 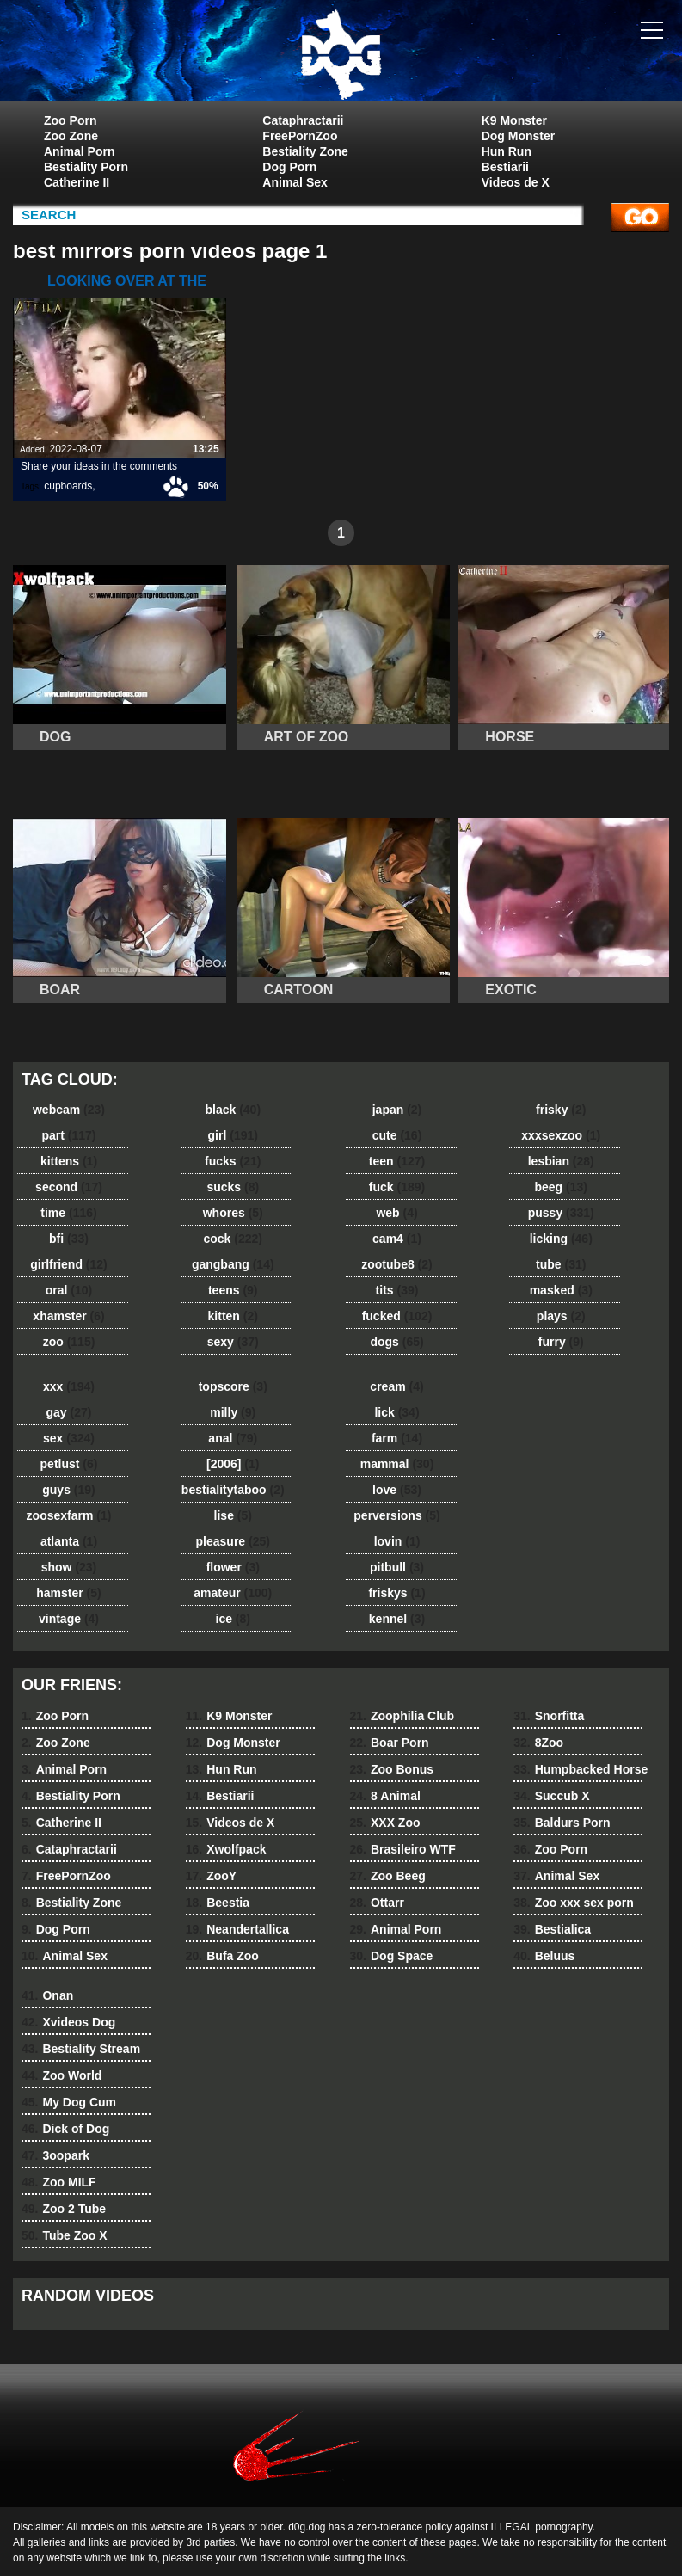 What do you see at coordinates (397, 1161) in the screenshot?
I see `teen` at bounding box center [397, 1161].